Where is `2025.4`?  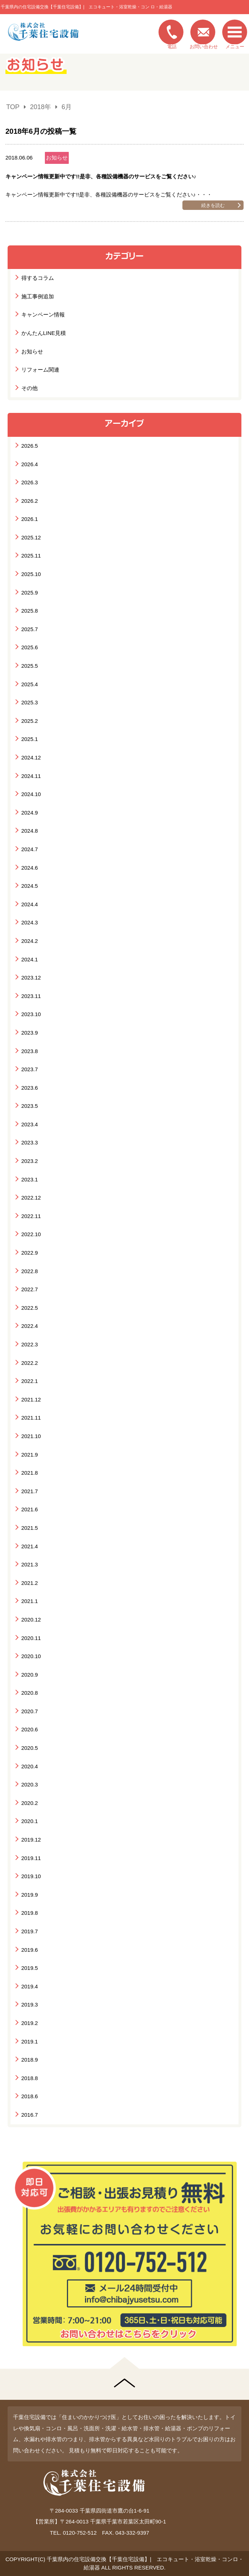 2025.4 is located at coordinates (29, 684).